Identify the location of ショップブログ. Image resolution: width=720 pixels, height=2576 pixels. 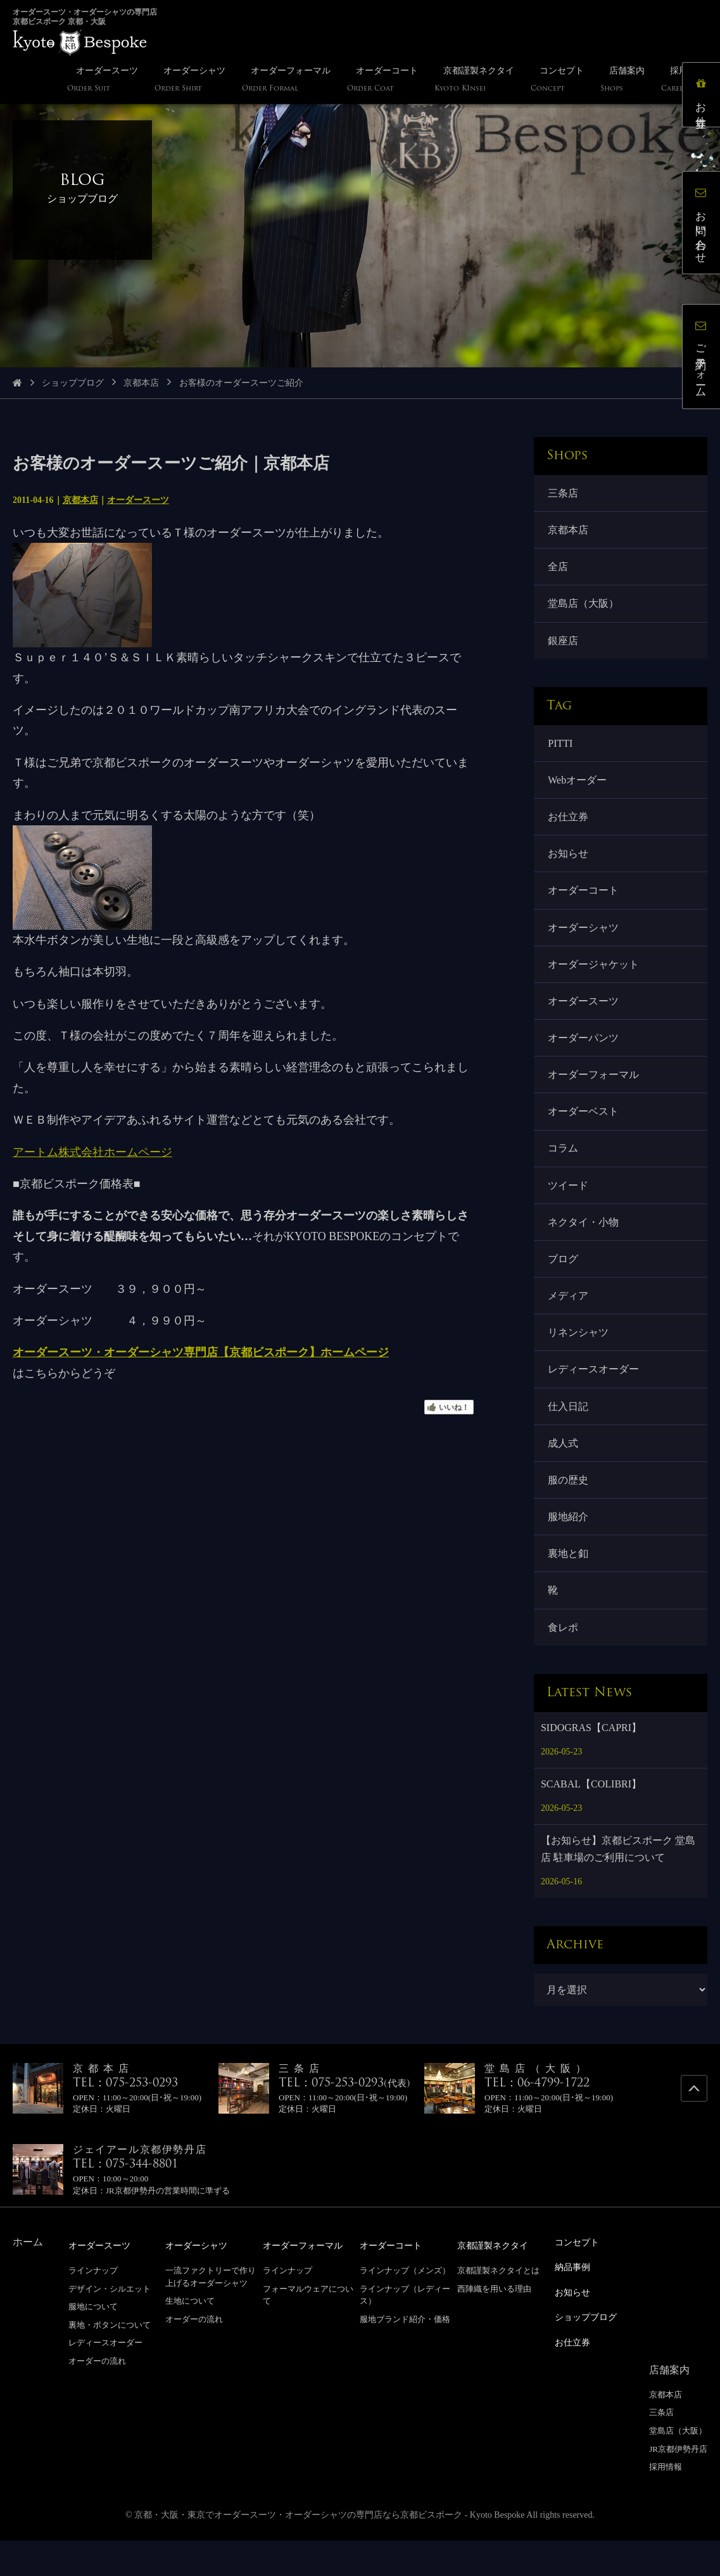
(73, 383).